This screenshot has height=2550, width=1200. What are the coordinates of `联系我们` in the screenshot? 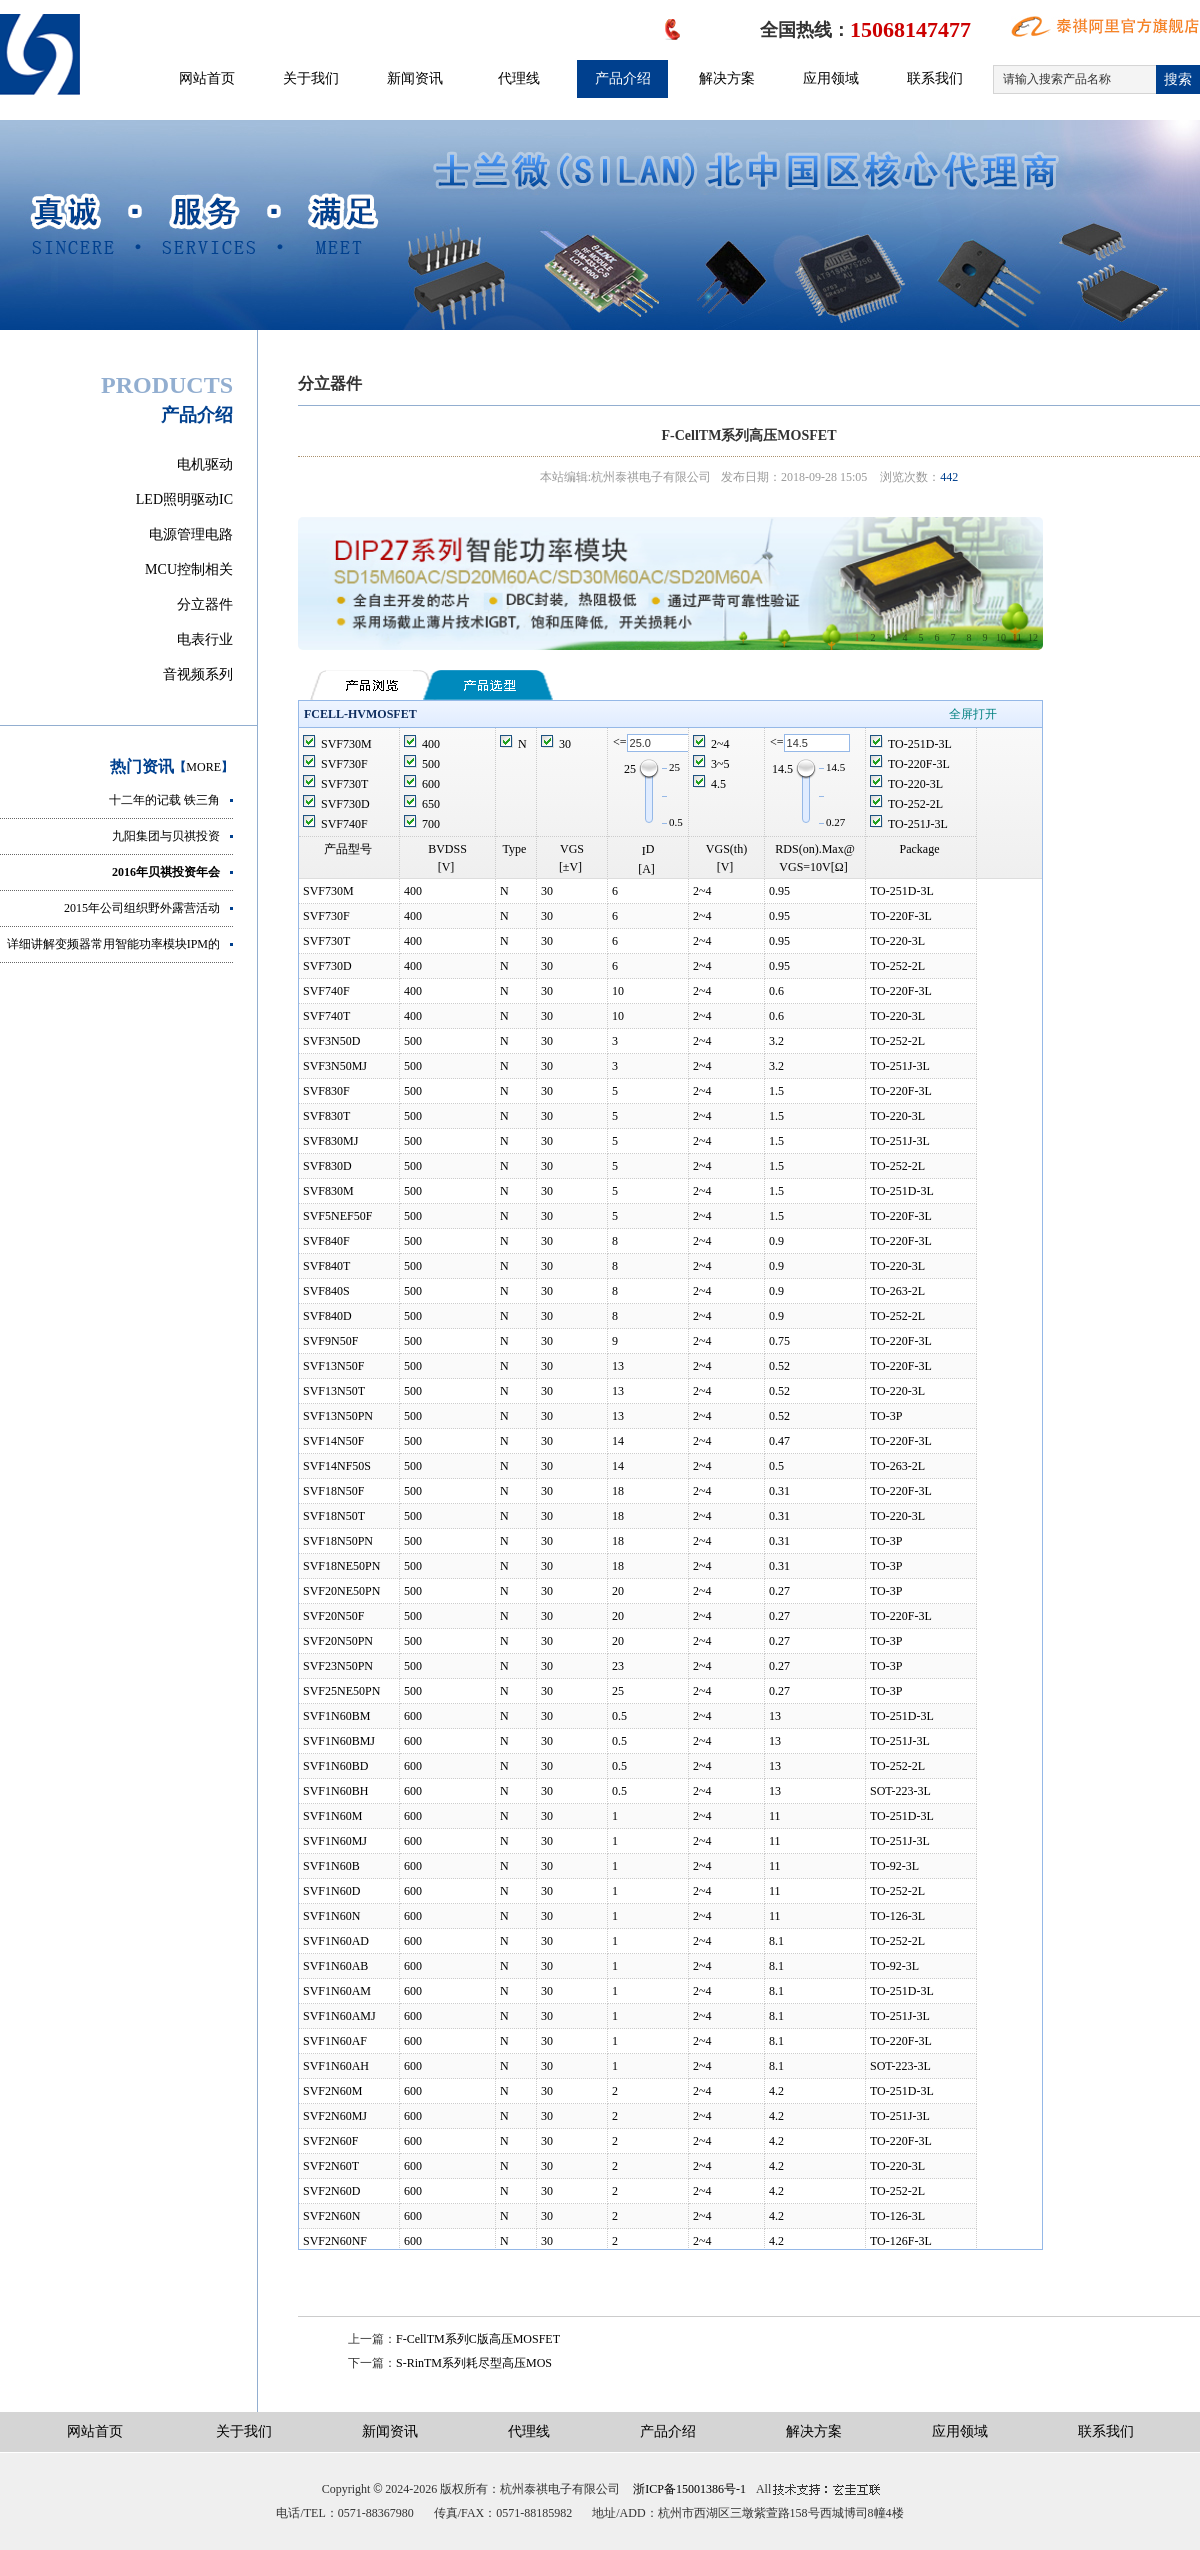 It's located at (935, 78).